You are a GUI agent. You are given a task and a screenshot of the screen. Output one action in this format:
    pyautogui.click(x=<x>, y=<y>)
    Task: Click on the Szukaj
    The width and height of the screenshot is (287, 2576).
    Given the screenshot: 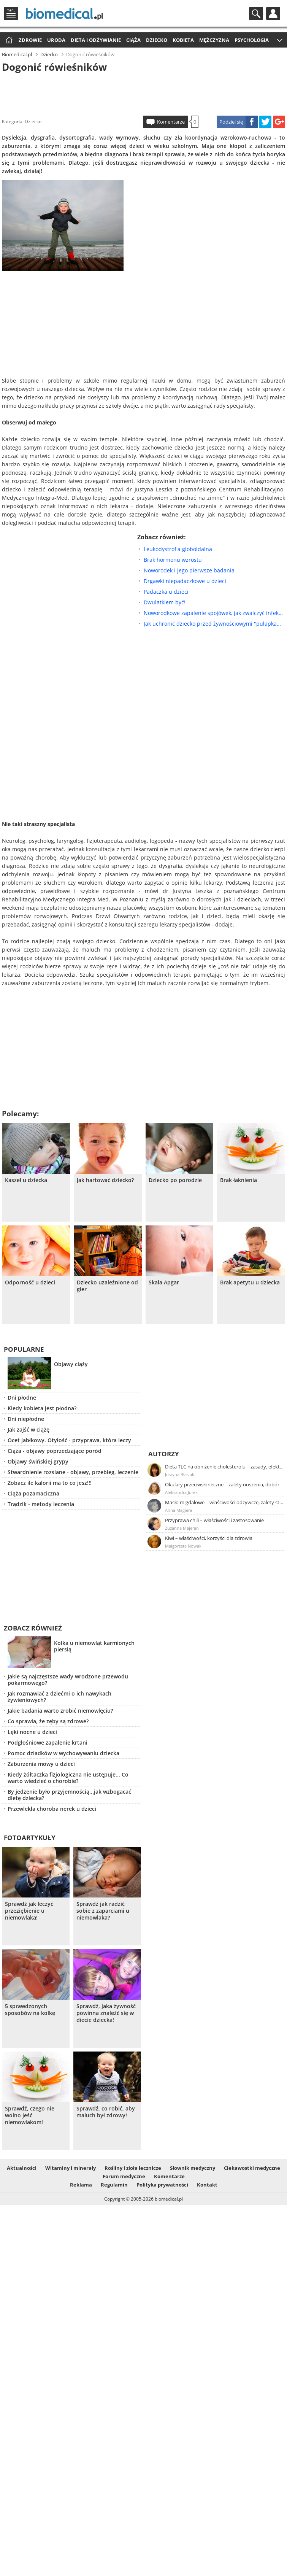 What is the action you would take?
    pyautogui.click(x=256, y=13)
    